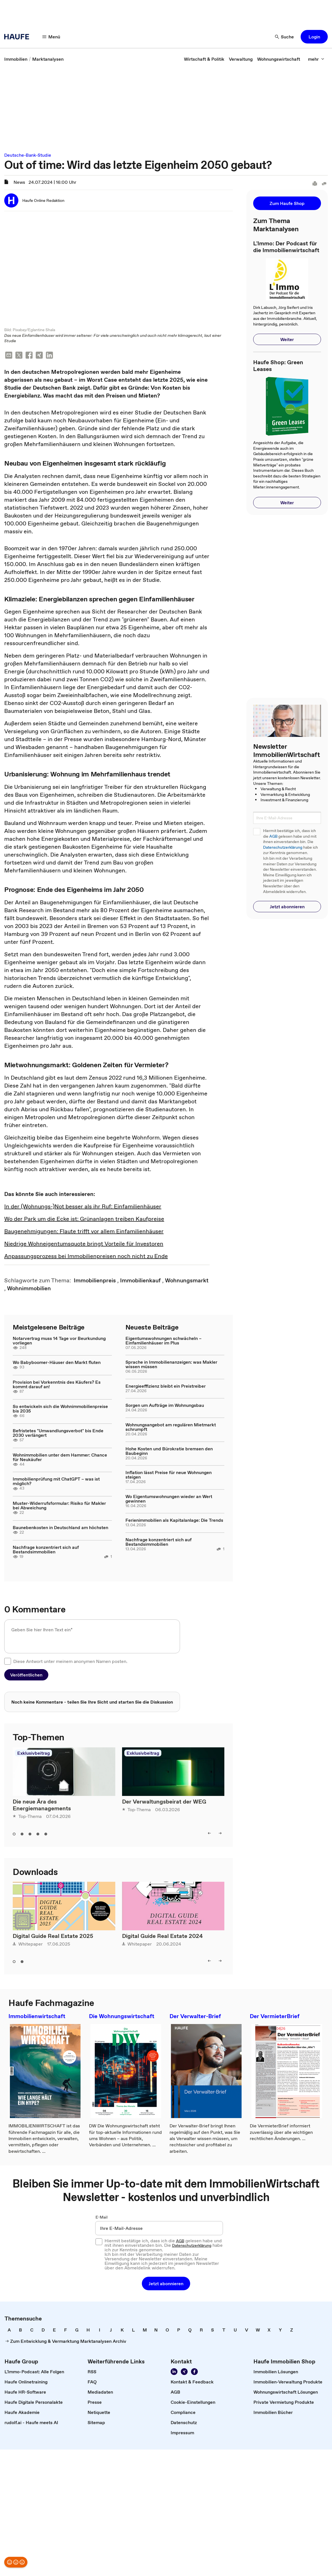 This screenshot has width=332, height=2576. Describe the element at coordinates (46, 1550) in the screenshot. I see `Nachfrage konzentriert sich auf Bestandsimmobilien` at that location.